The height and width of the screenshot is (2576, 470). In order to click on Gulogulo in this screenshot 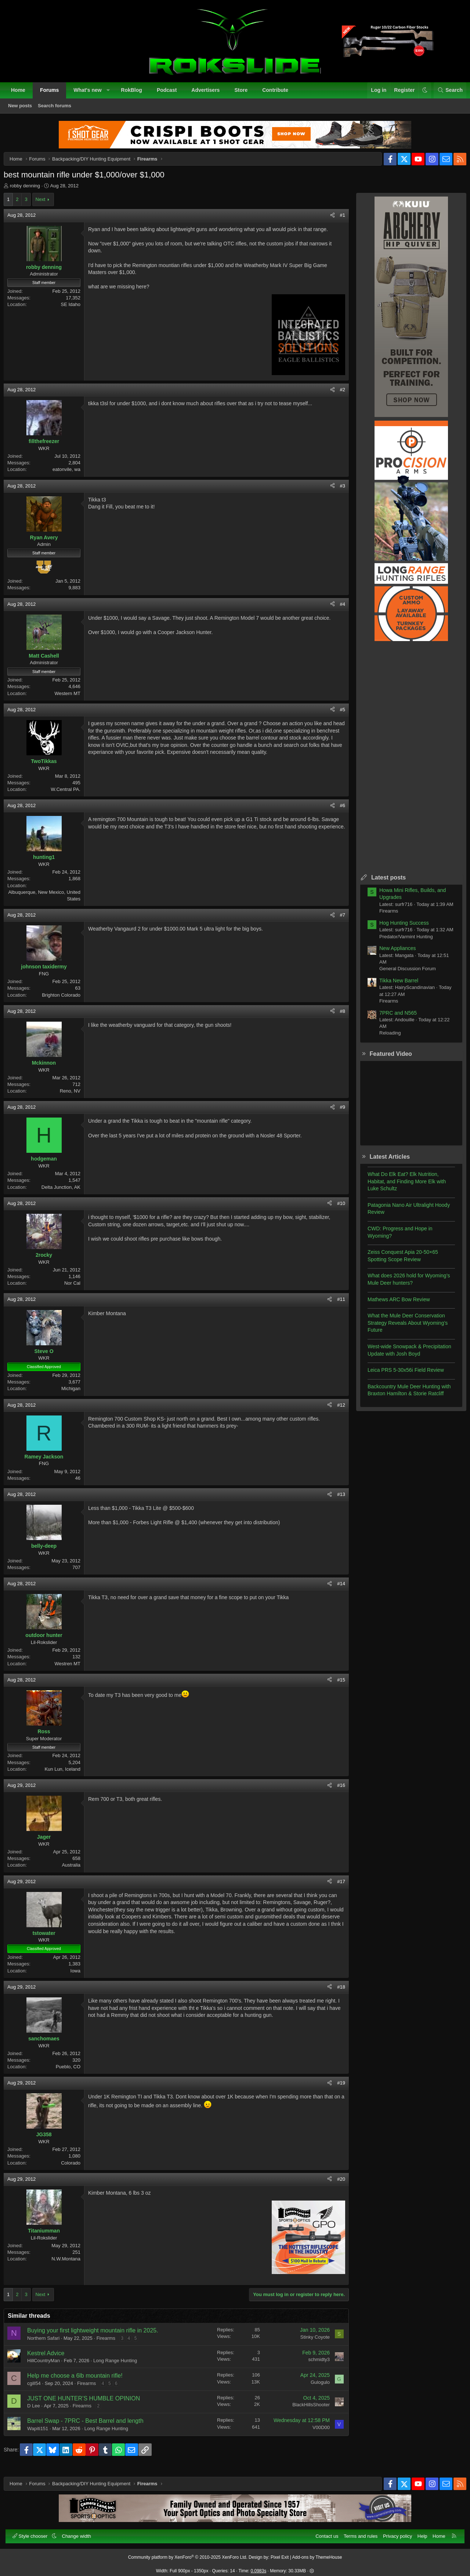, I will do `click(314, 2388)`.